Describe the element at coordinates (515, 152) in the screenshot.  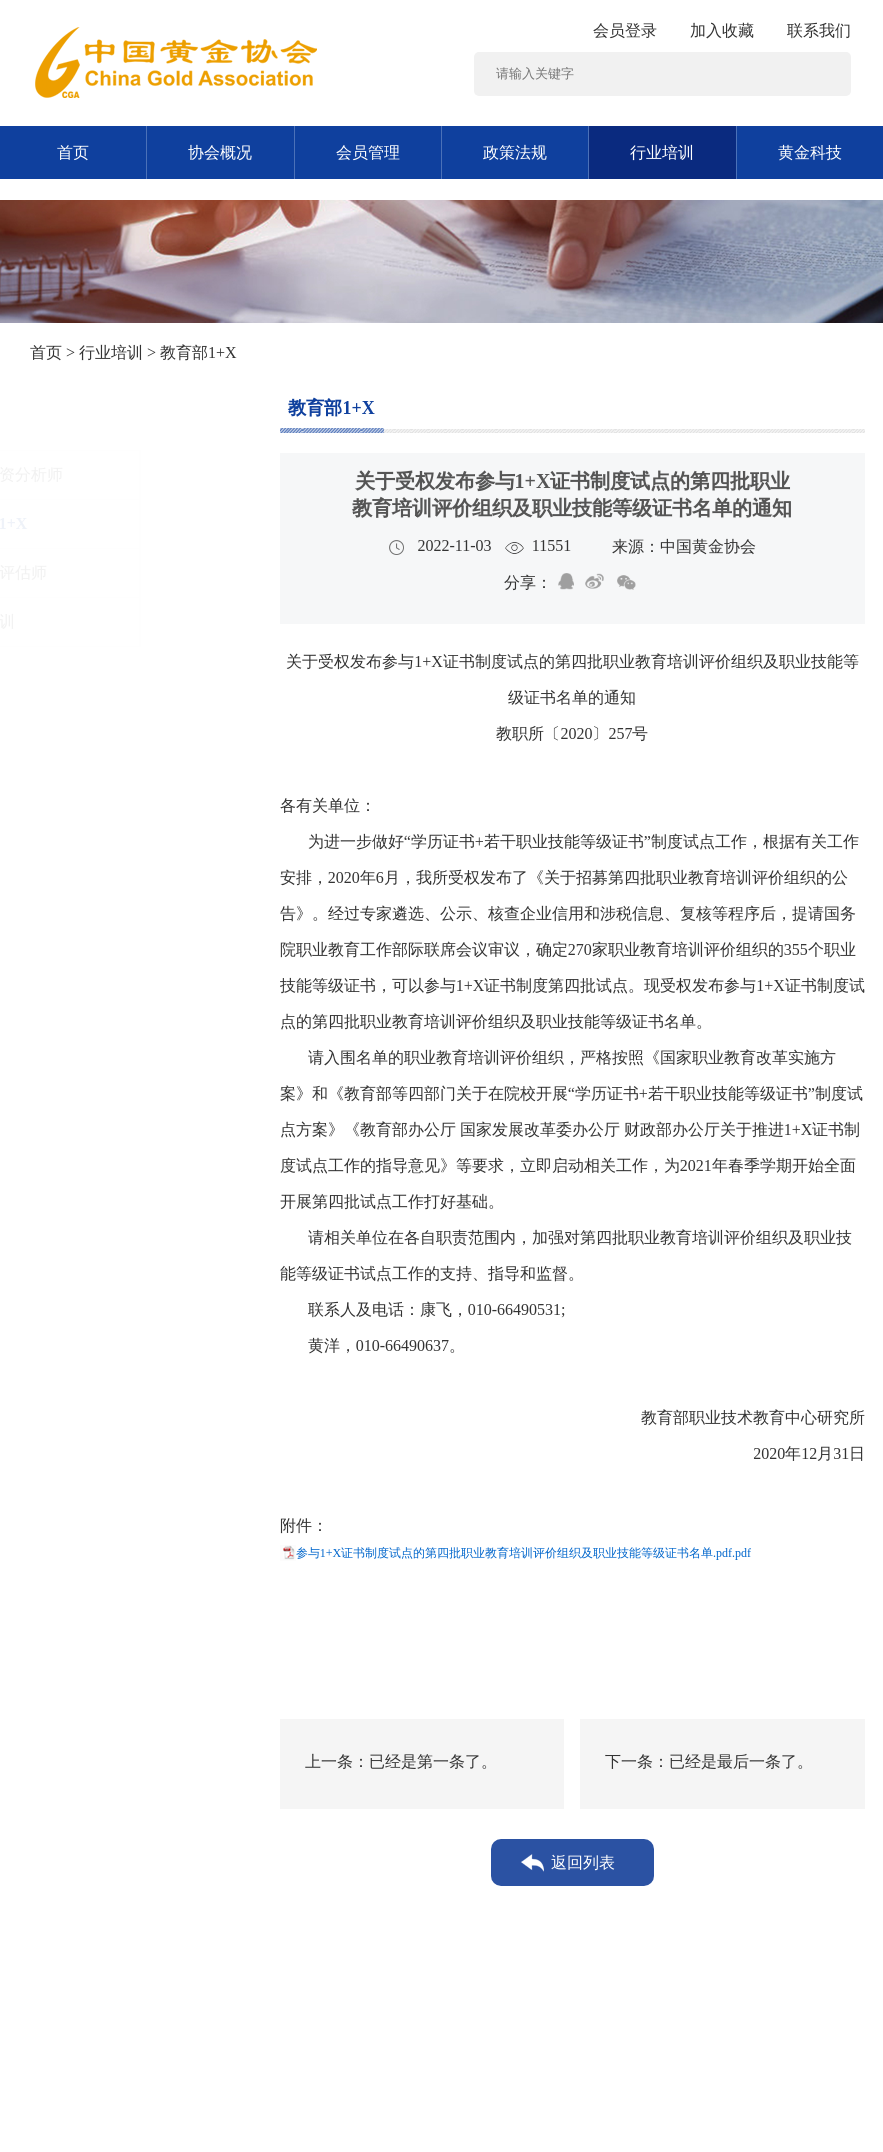
I see `政策法规` at that location.